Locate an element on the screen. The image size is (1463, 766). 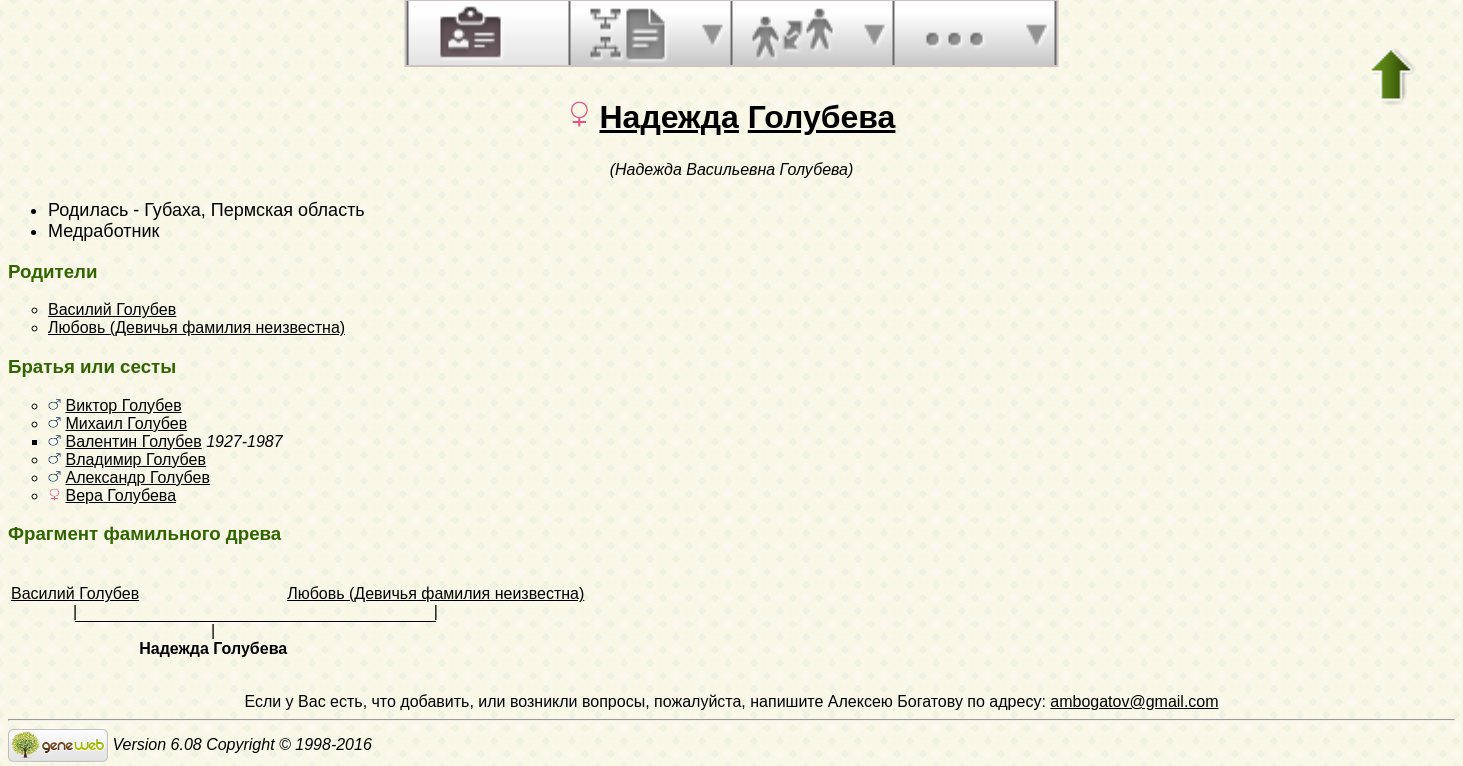
Валентин Голубев is located at coordinates (133, 441).